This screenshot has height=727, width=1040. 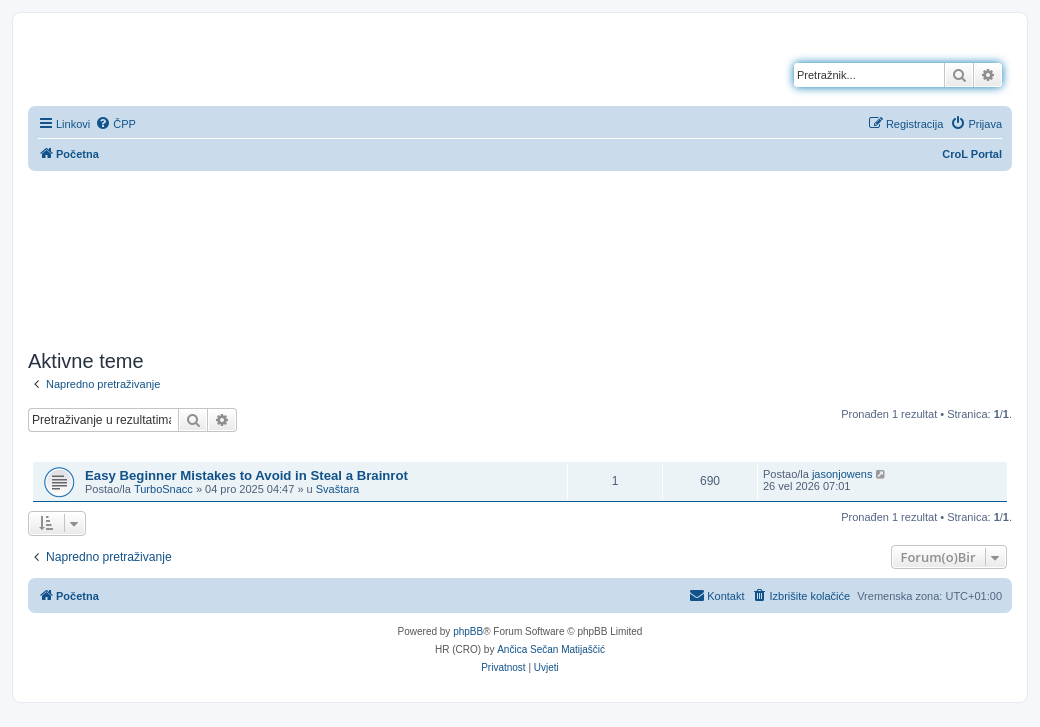 I want to click on TurboSnacc, so click(x=163, y=489).